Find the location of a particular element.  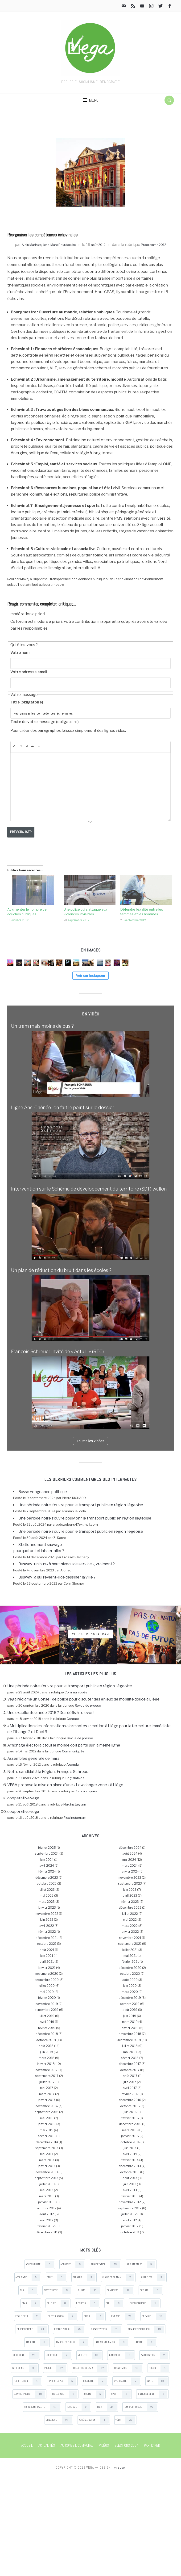

mars 2018 is located at coordinates (46, 2156).